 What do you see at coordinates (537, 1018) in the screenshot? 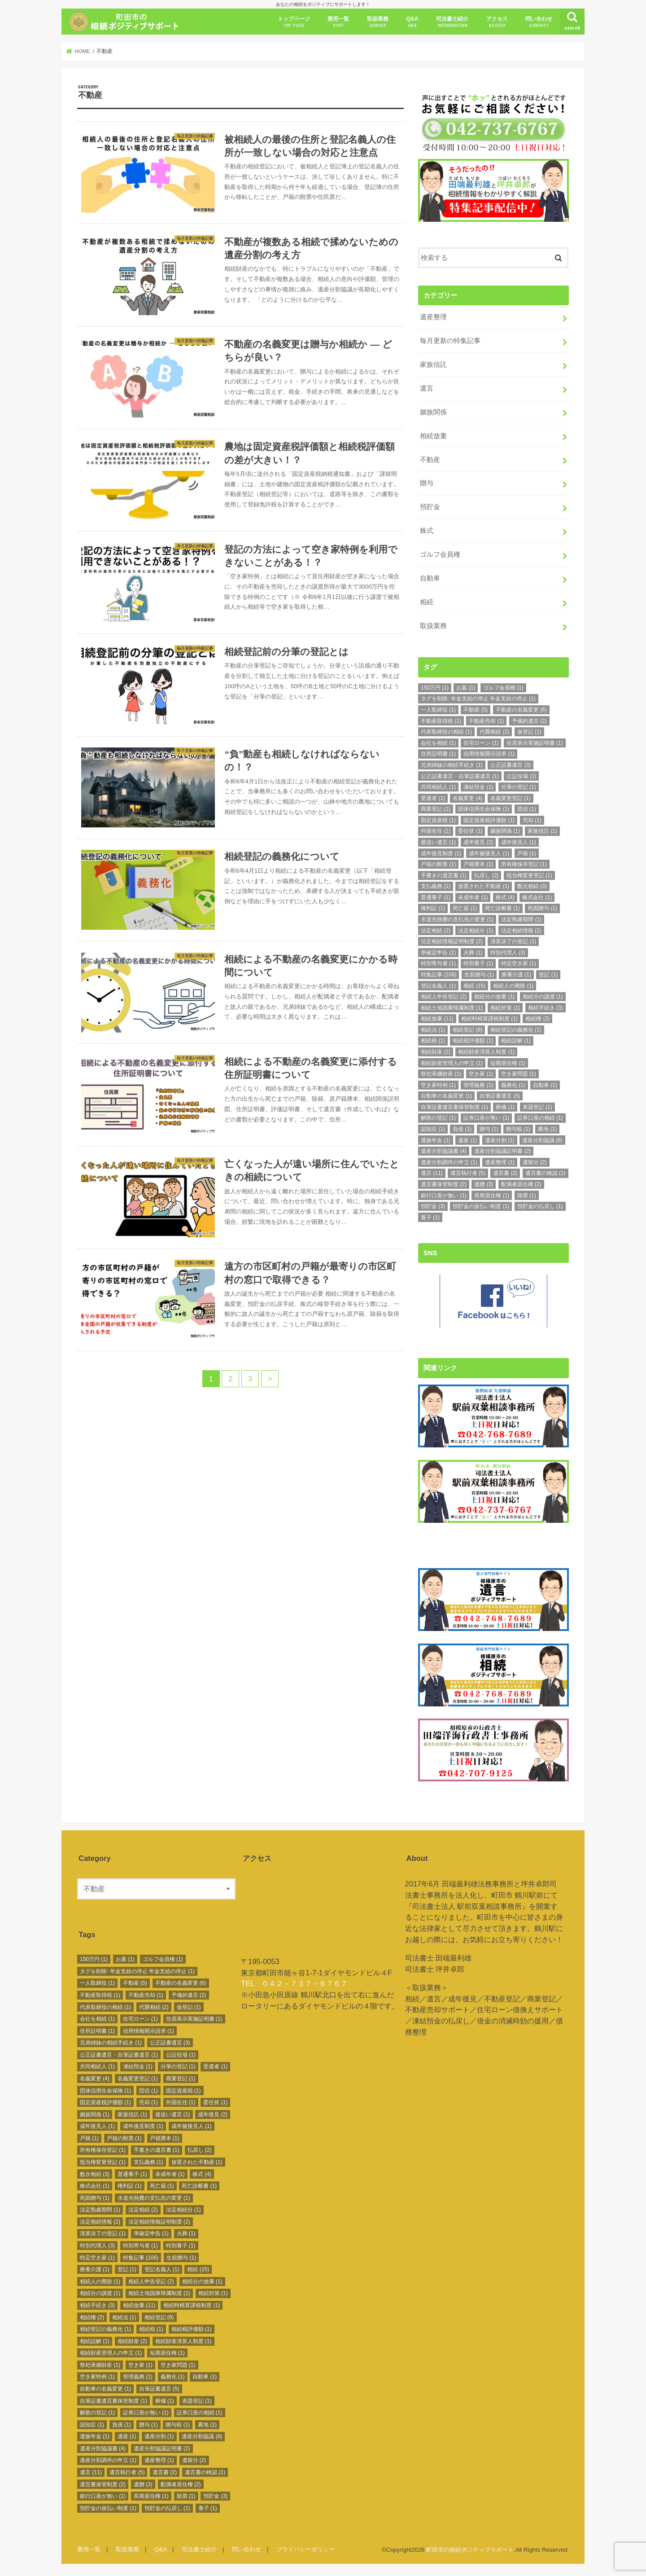
I see `相続権 [相続権 (2個の項目)]` at bounding box center [537, 1018].